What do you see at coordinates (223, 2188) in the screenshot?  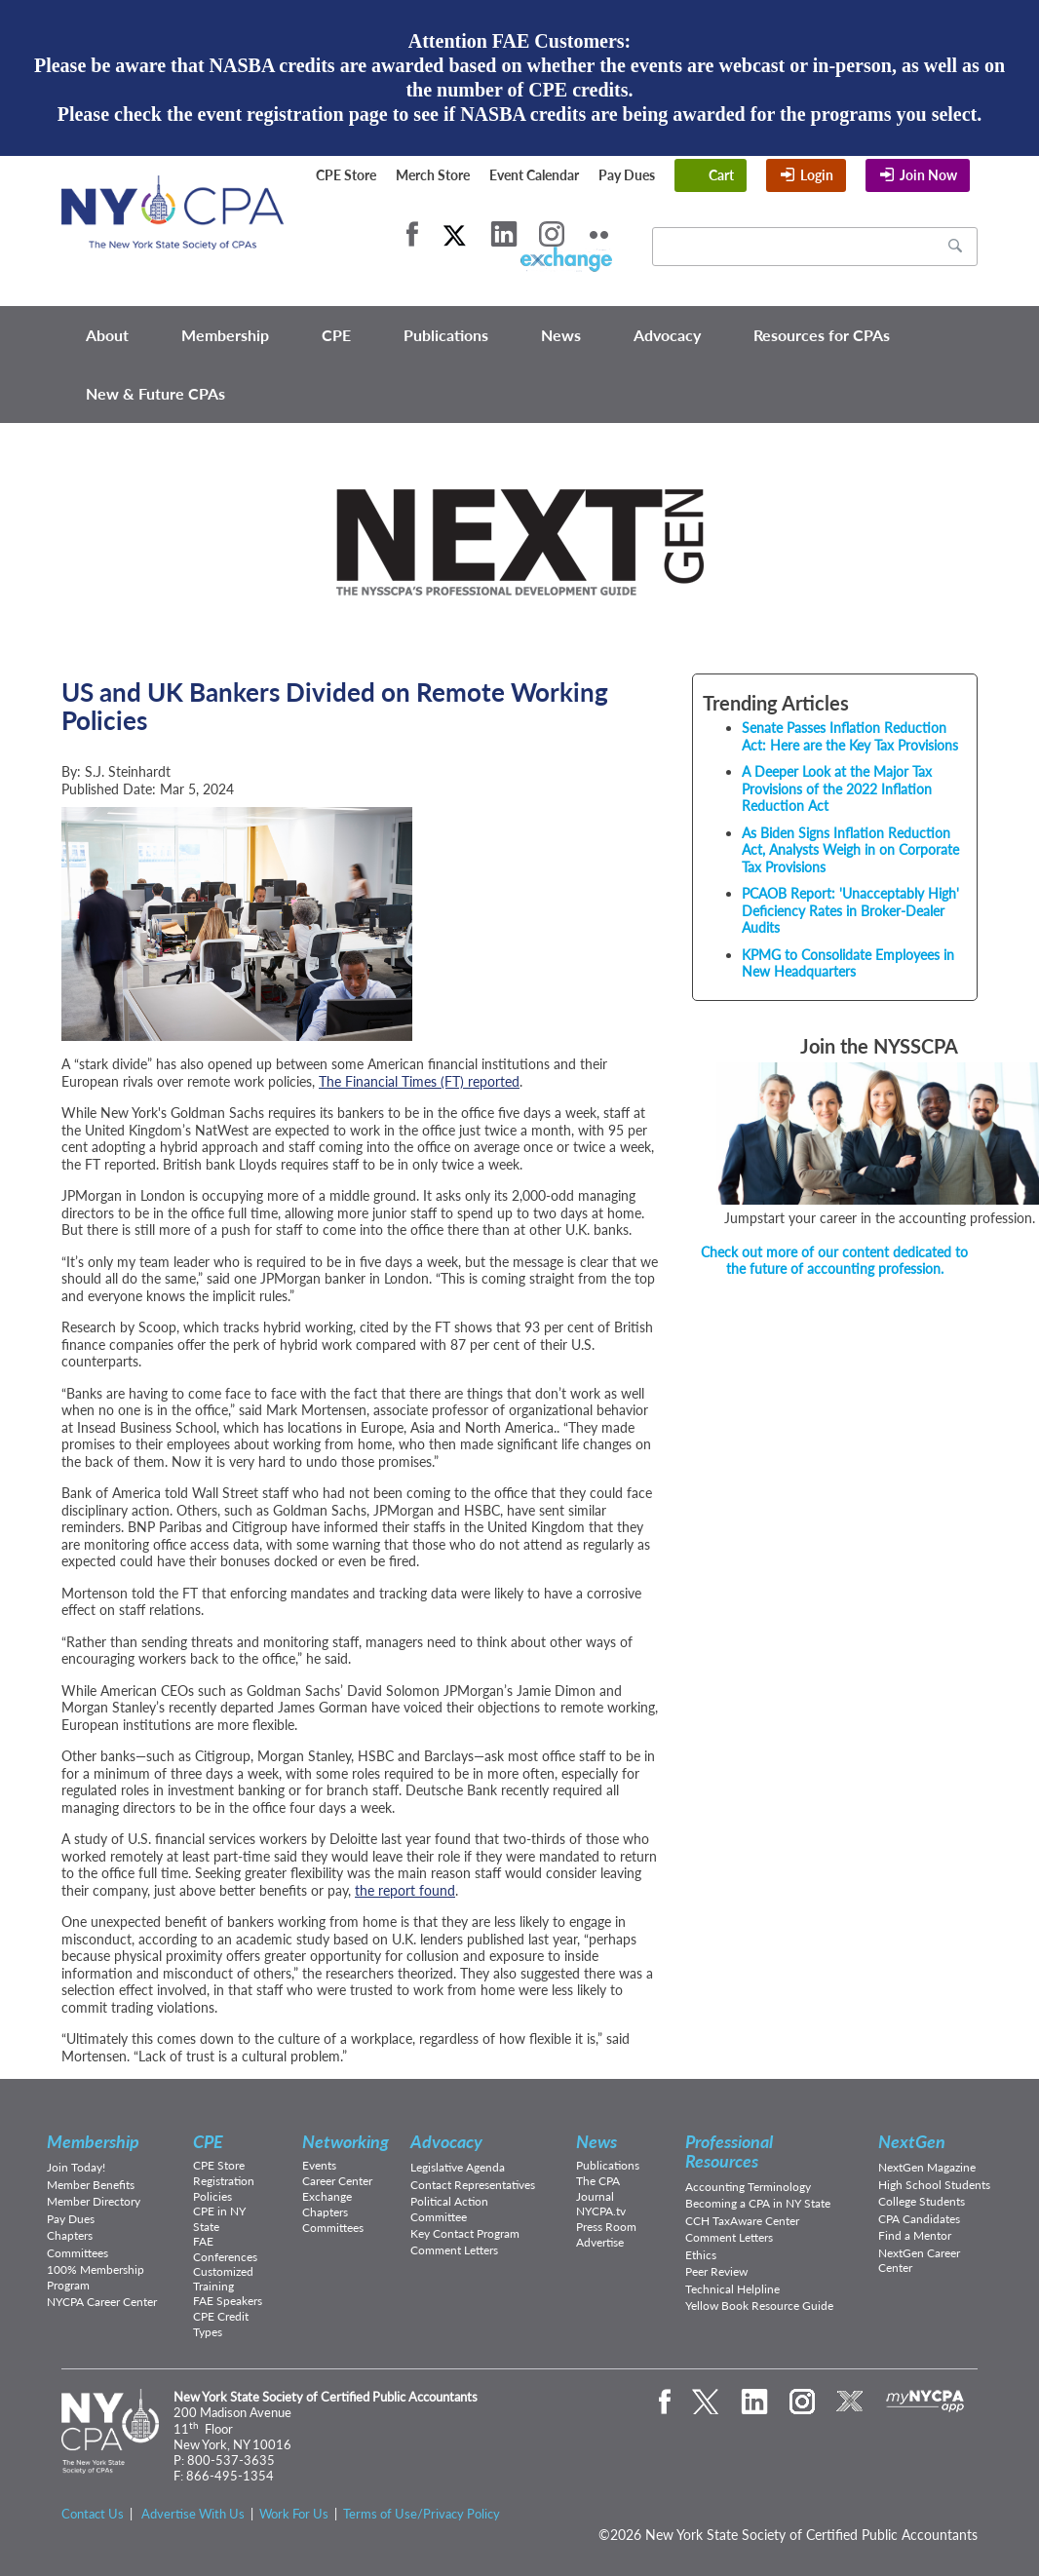 I see `Registration Policies` at bounding box center [223, 2188].